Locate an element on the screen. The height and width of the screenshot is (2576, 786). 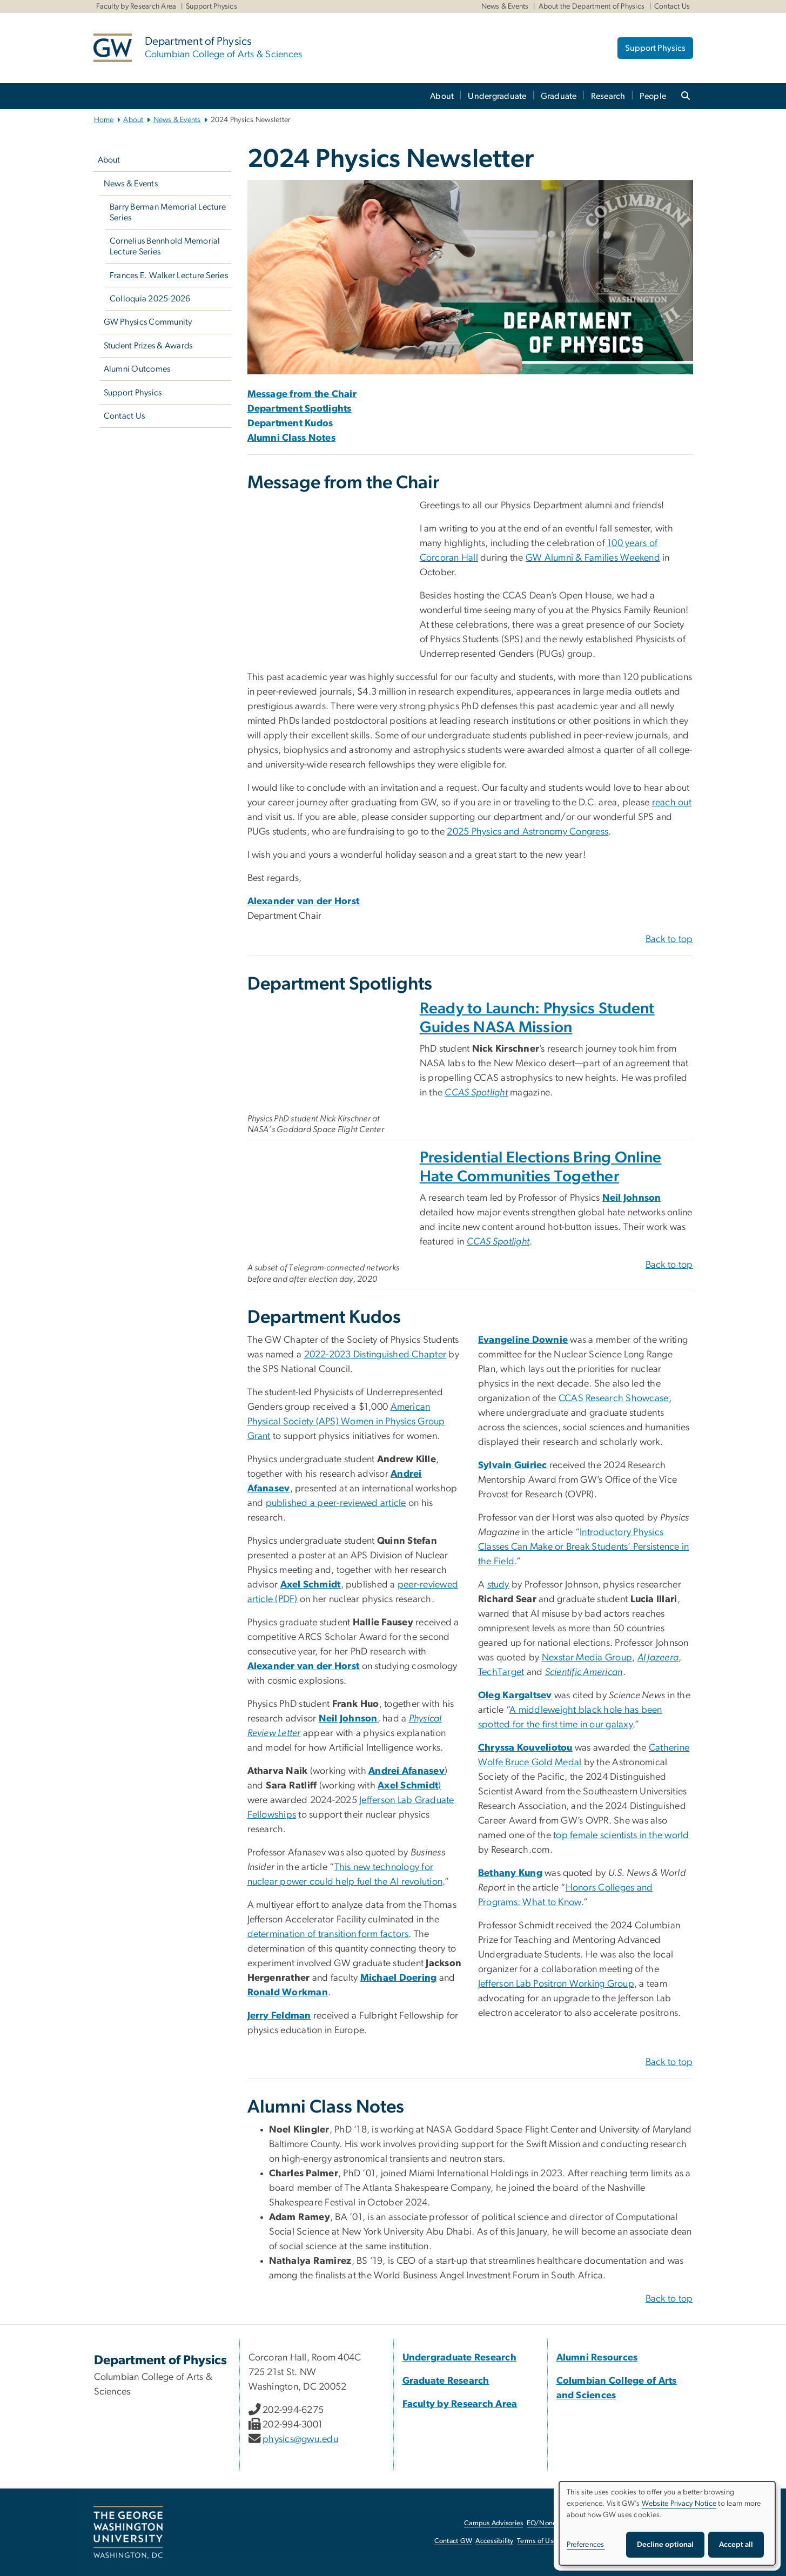
[The George Washington University, Washington, DC, opens in new window] is located at coordinates (128, 2532).